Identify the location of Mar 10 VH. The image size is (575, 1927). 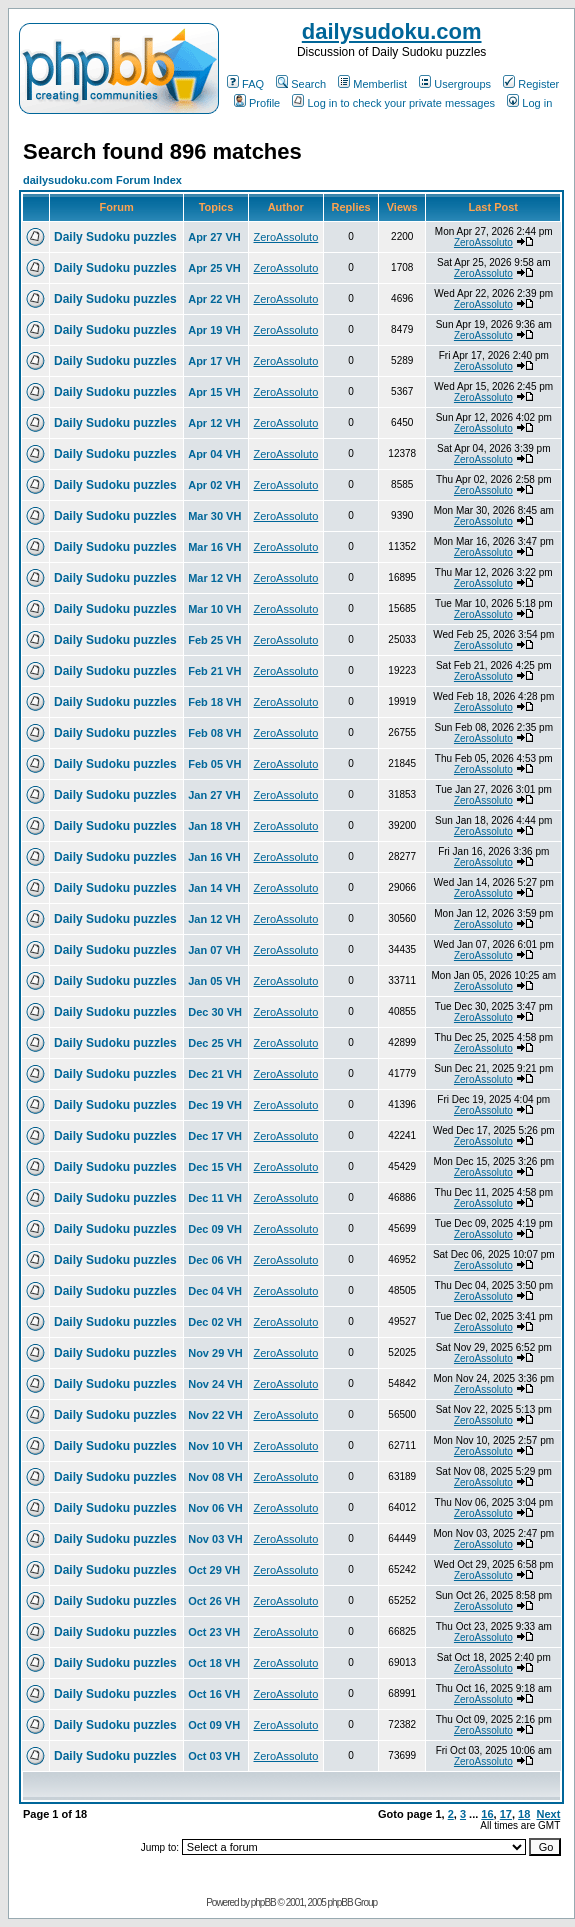
(214, 609).